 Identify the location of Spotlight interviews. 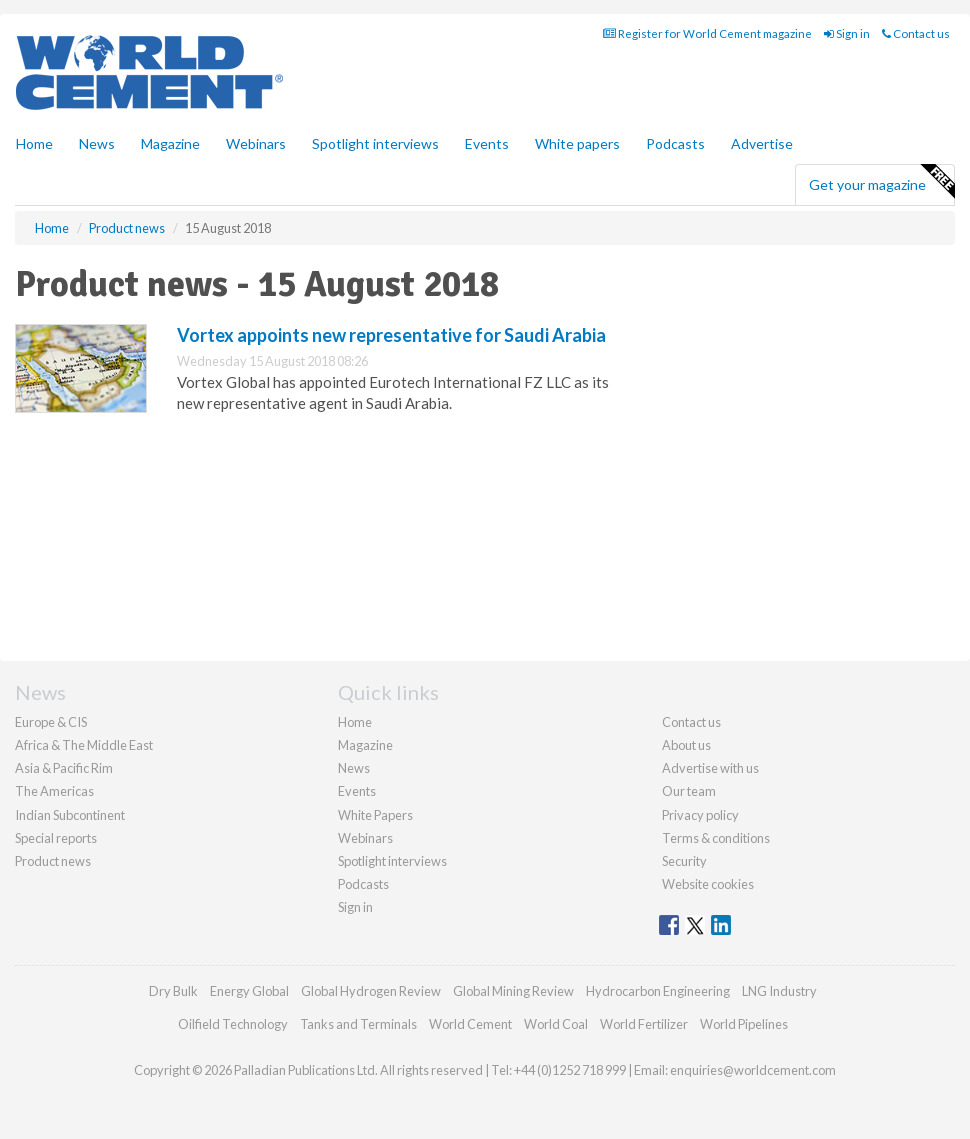
(375, 143).